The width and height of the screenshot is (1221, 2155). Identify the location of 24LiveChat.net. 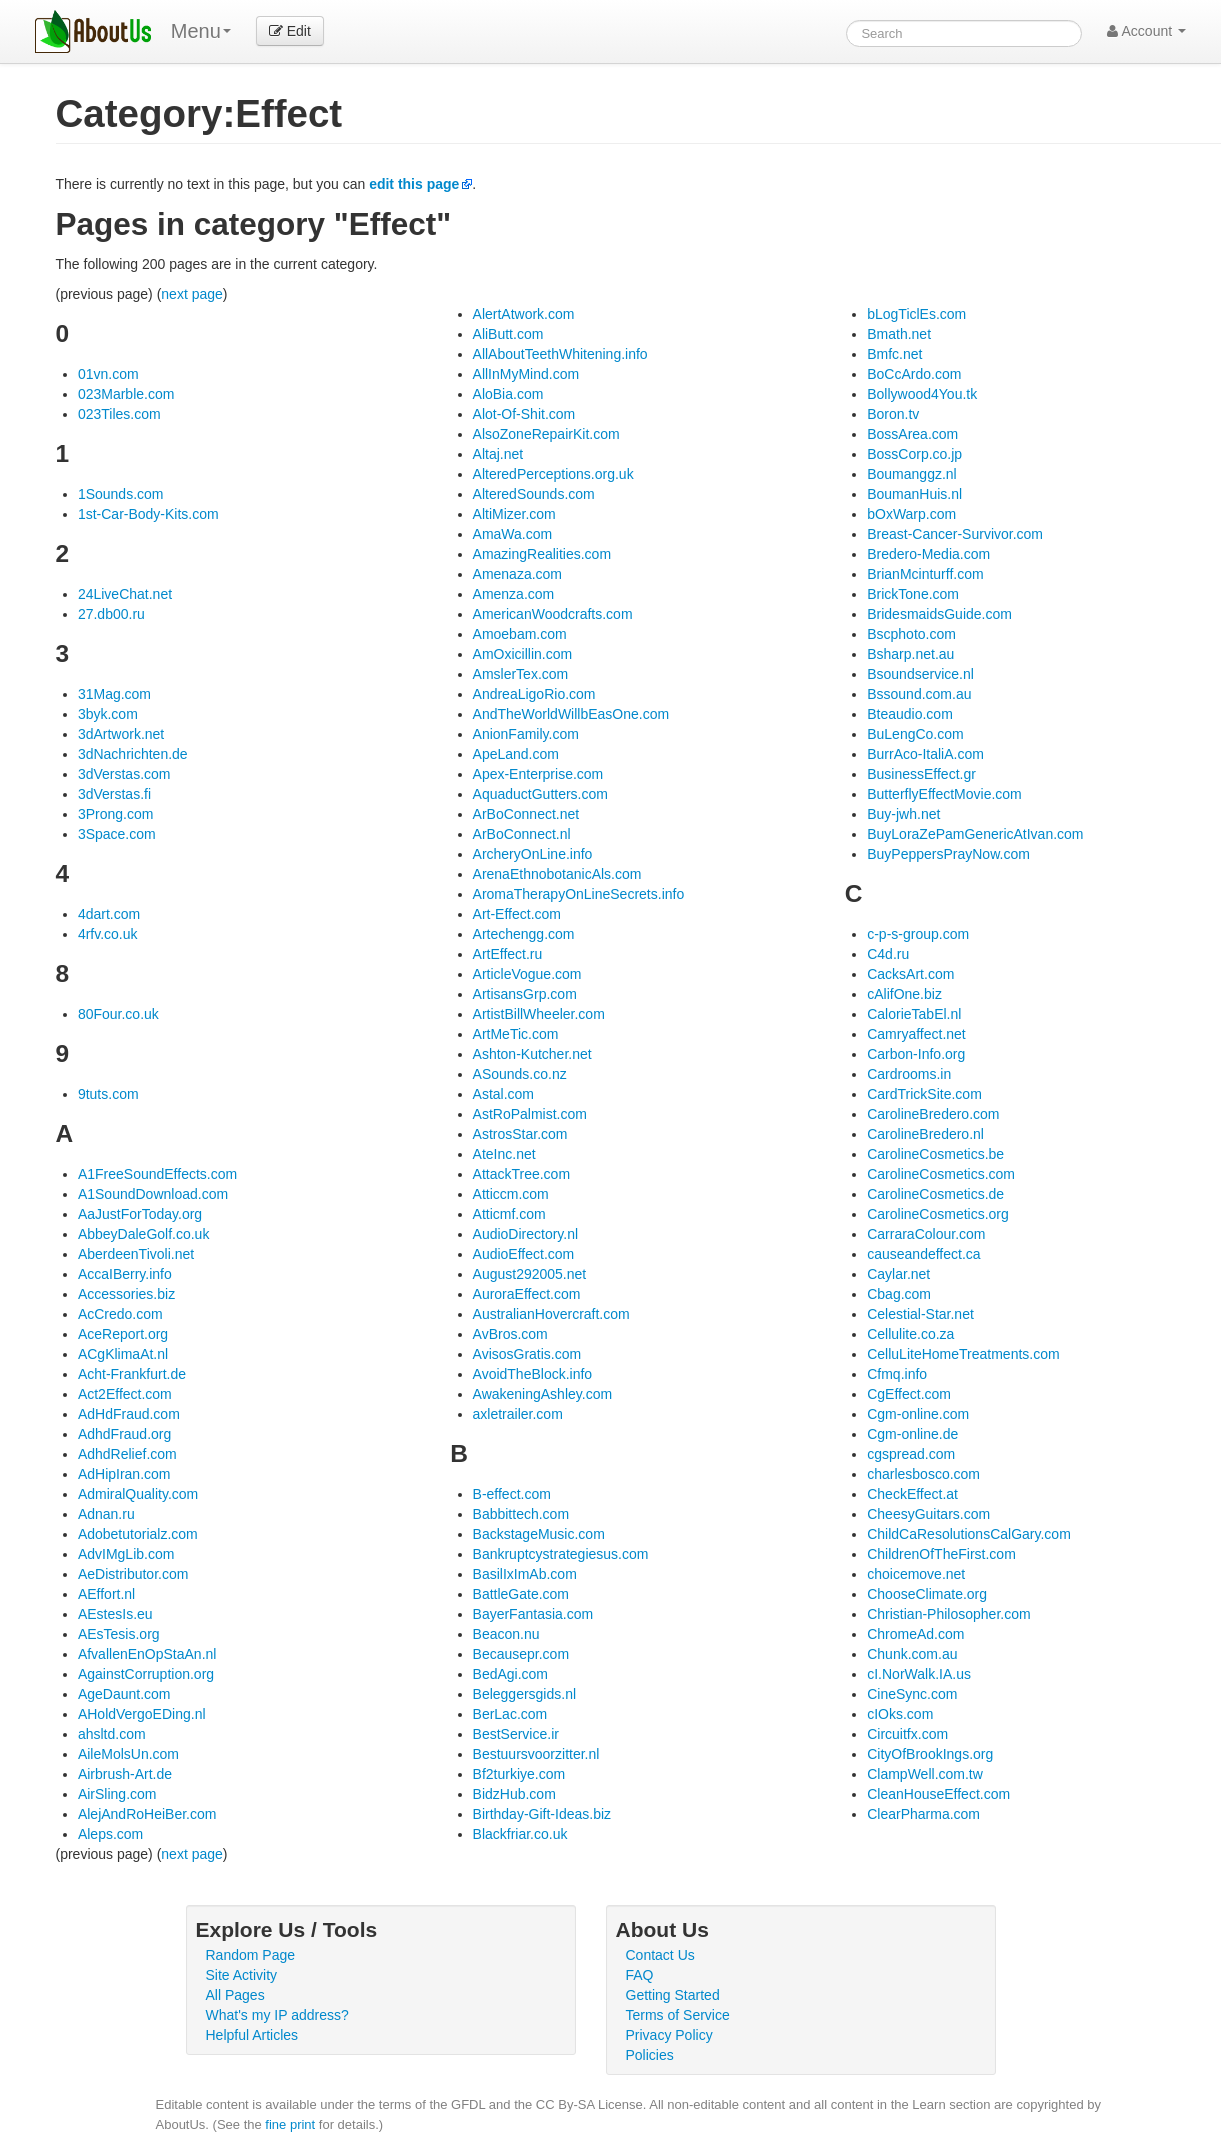
(125, 594).